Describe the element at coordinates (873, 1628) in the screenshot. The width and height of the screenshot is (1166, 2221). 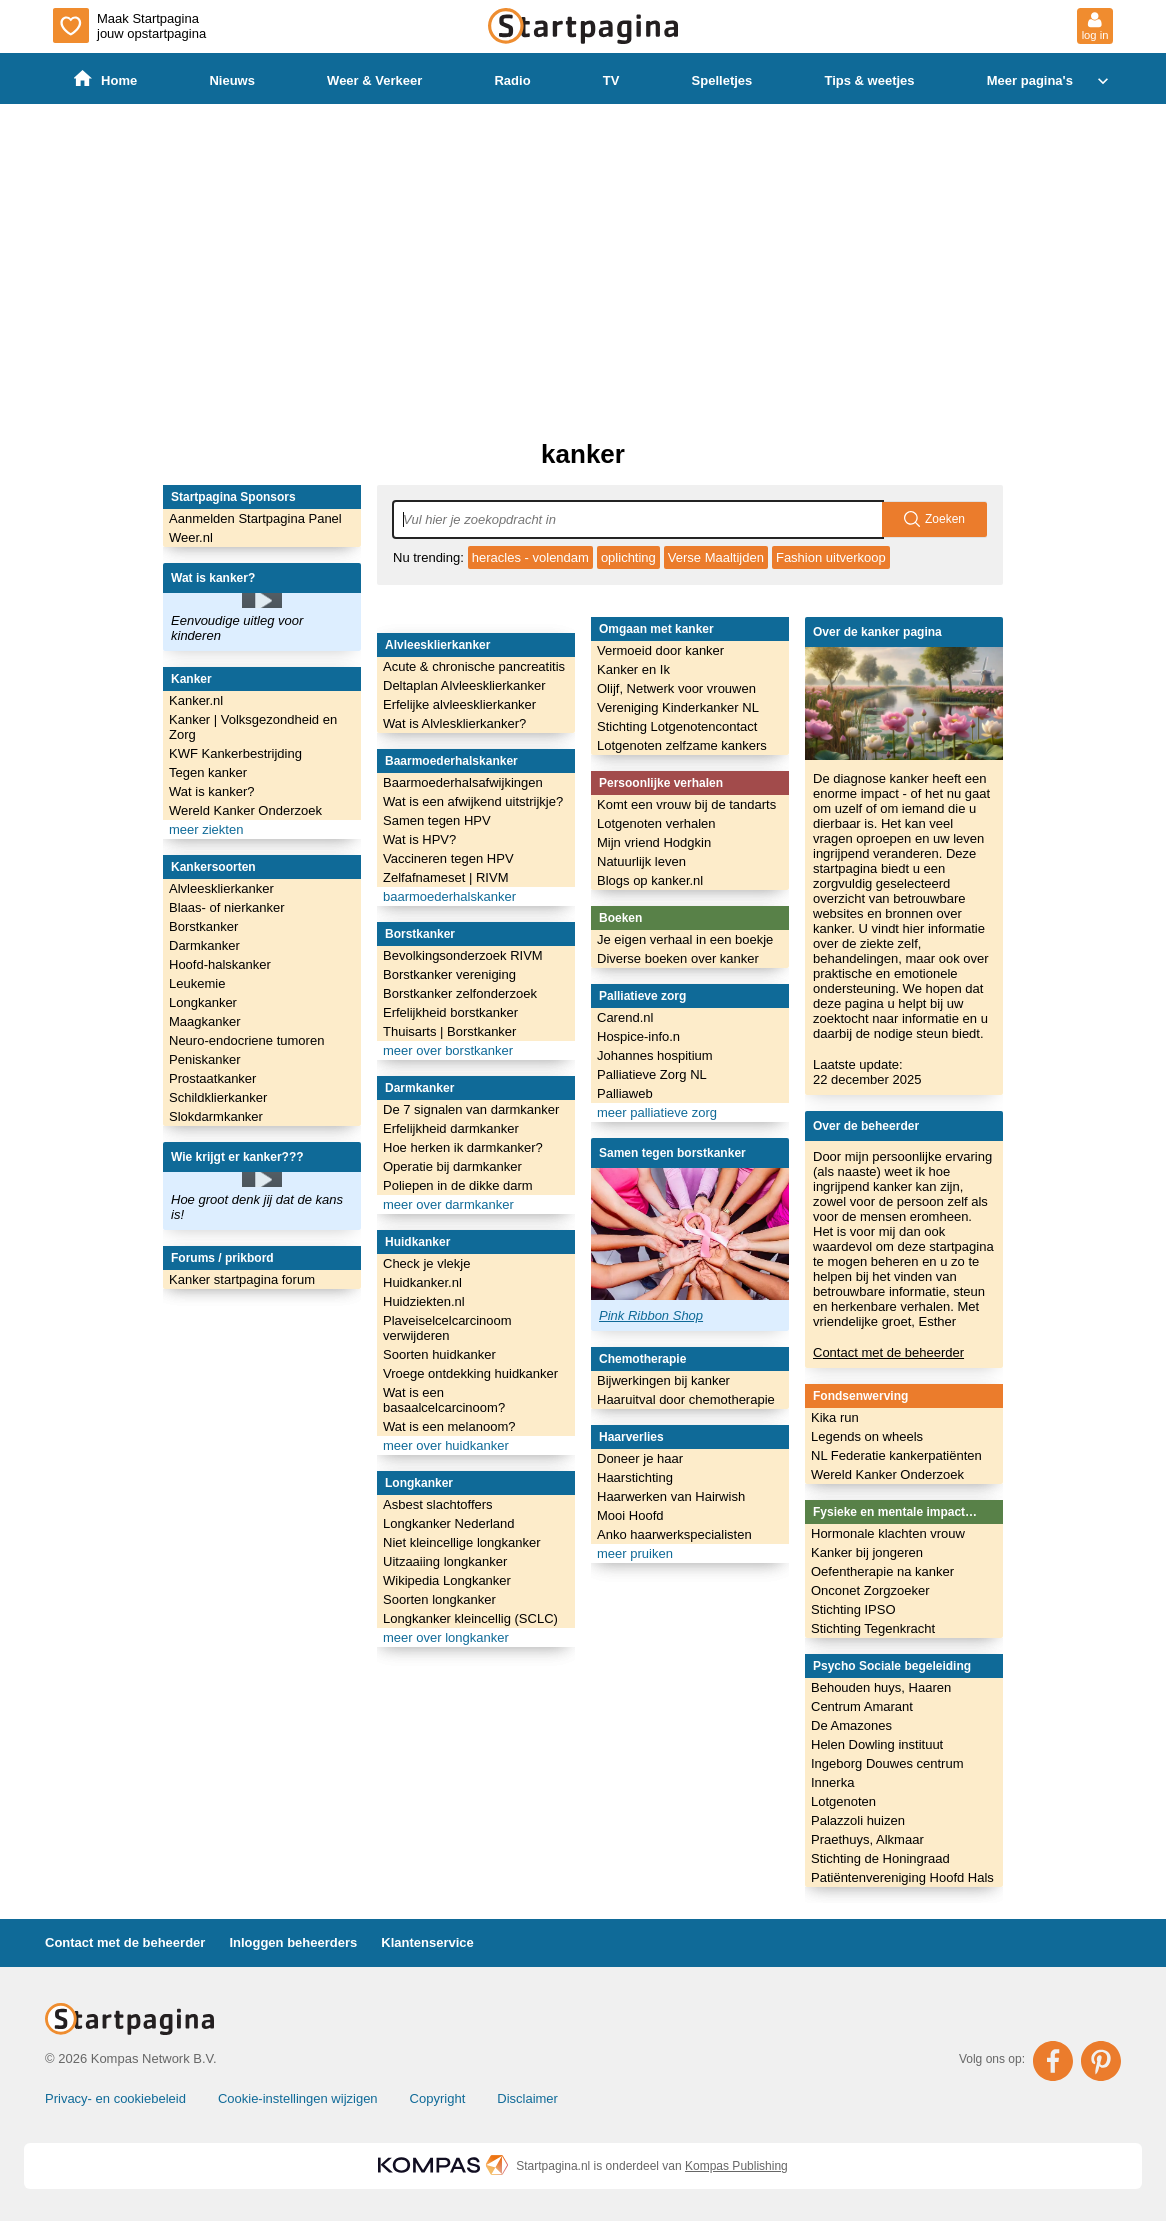
I see `Stichting Tegenkracht` at that location.